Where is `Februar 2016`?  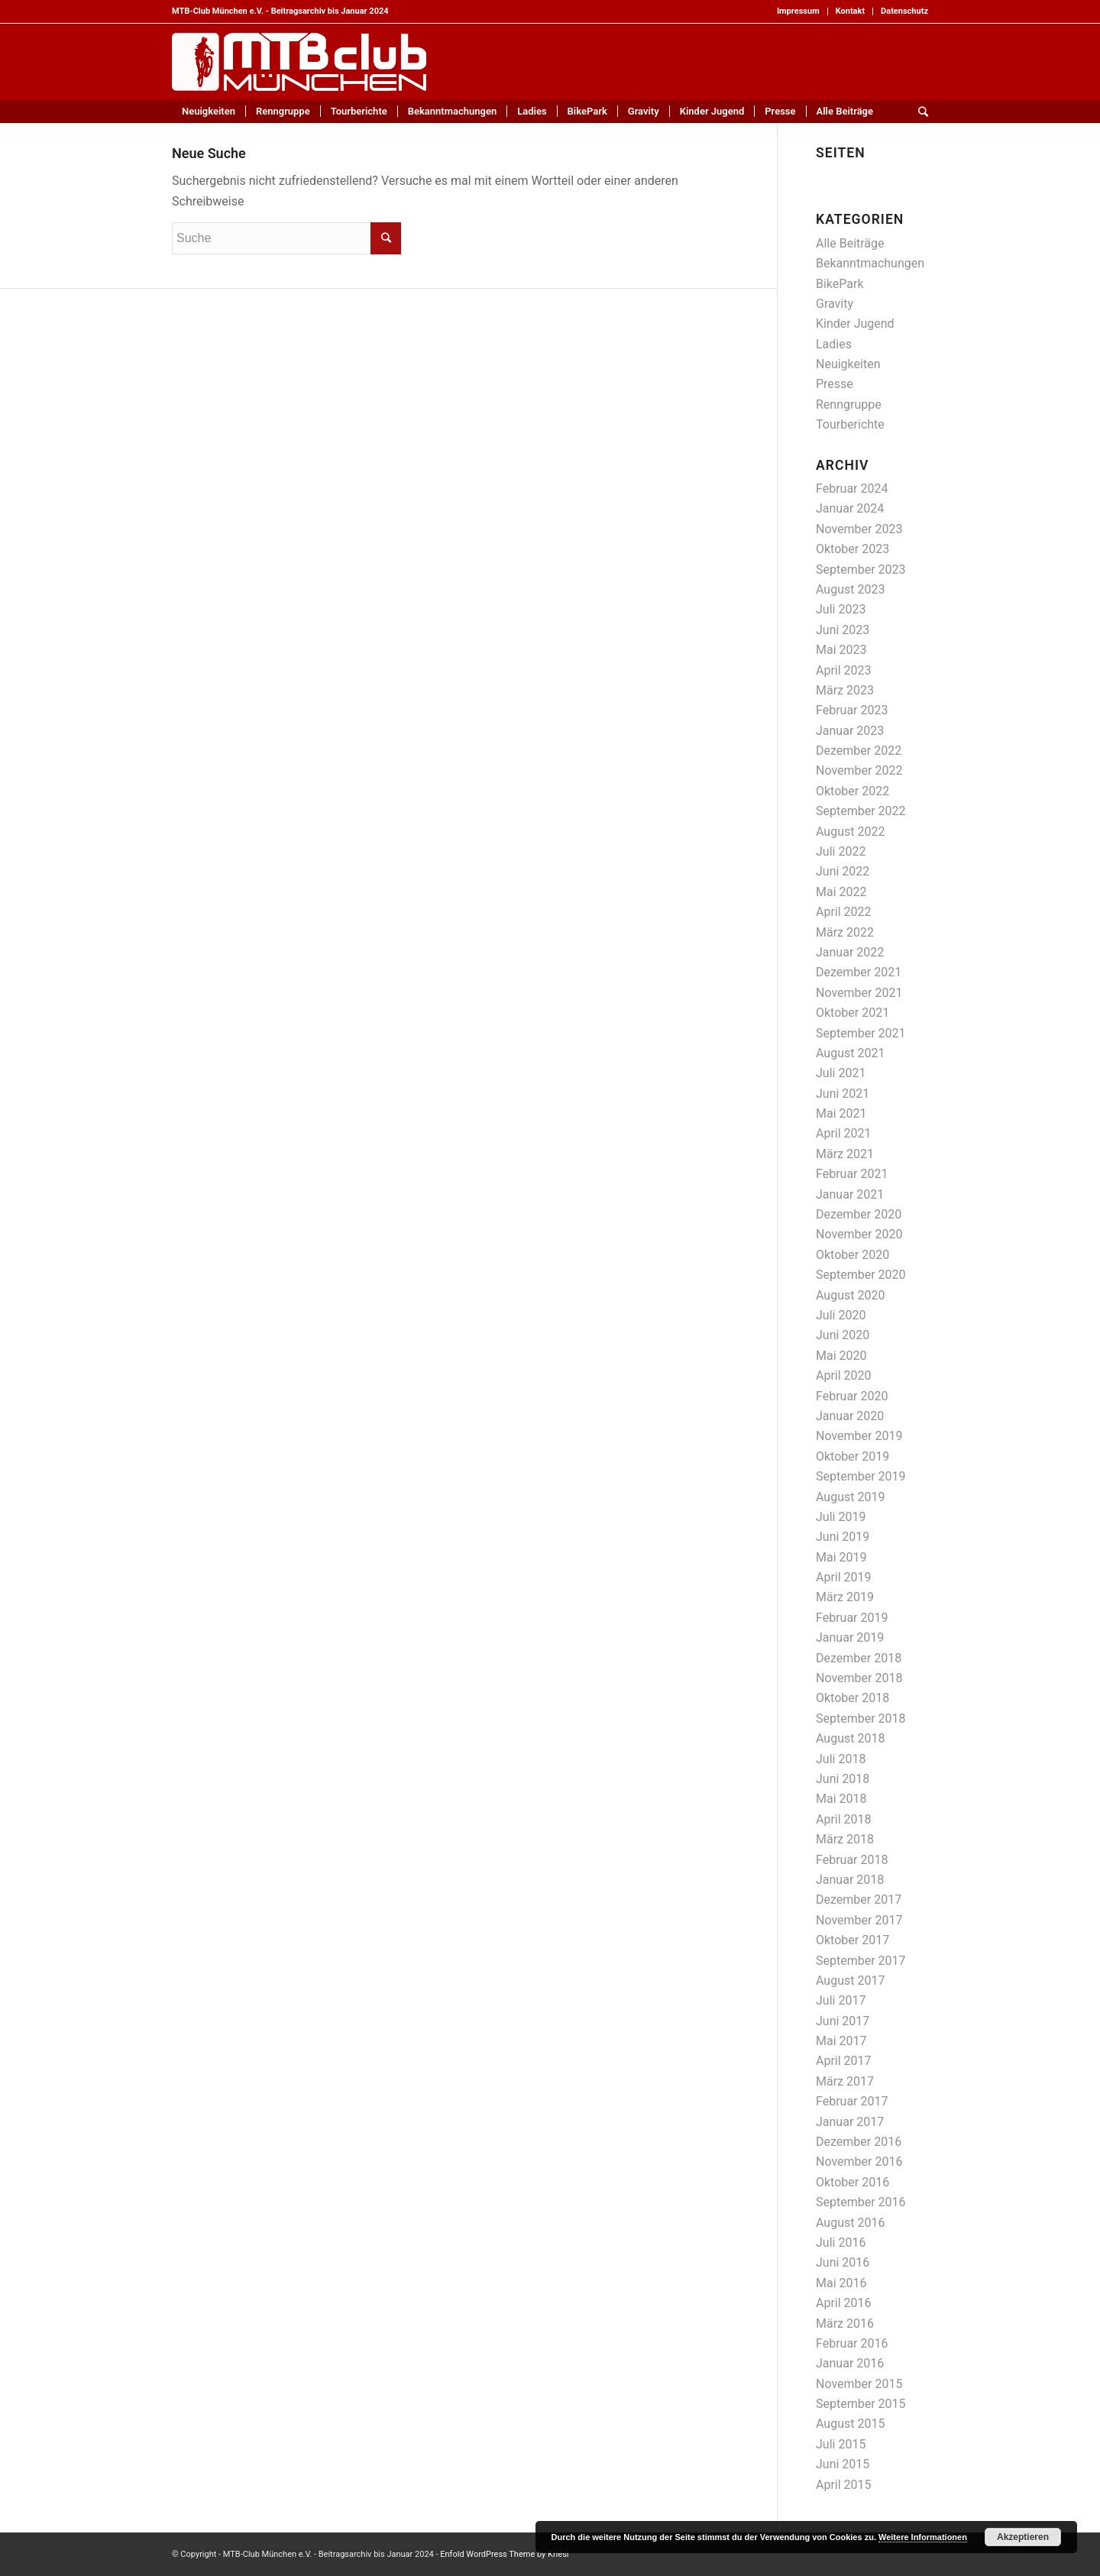 Februar 2016 is located at coordinates (852, 2343).